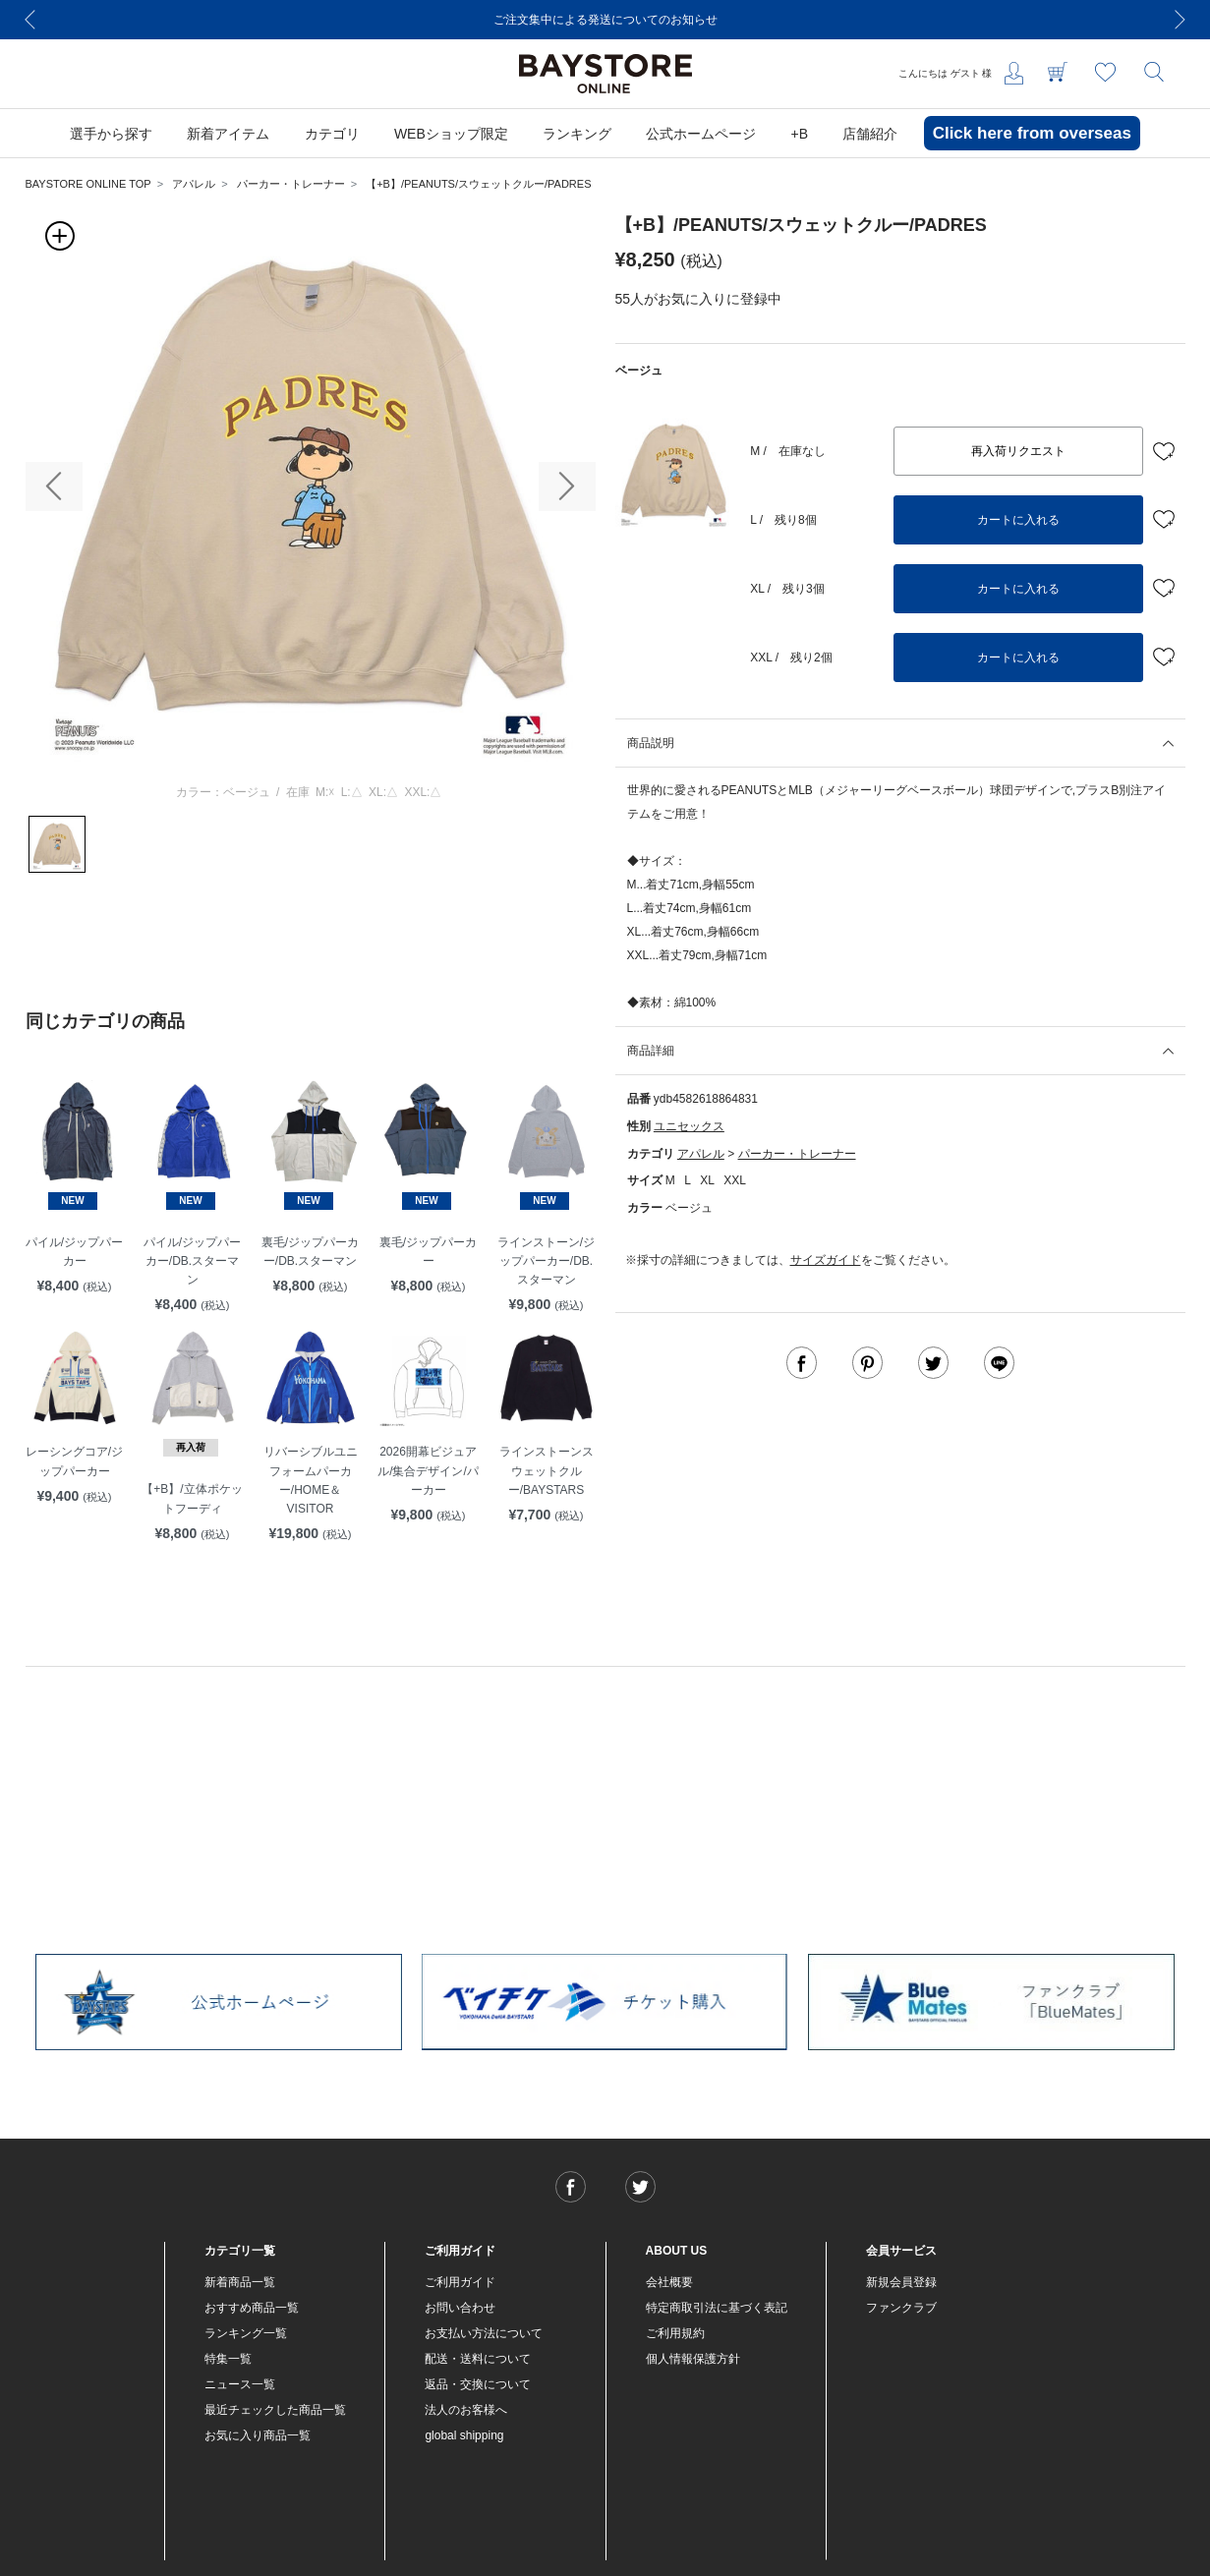  I want to click on パーカー・トレーナー, so click(291, 184).